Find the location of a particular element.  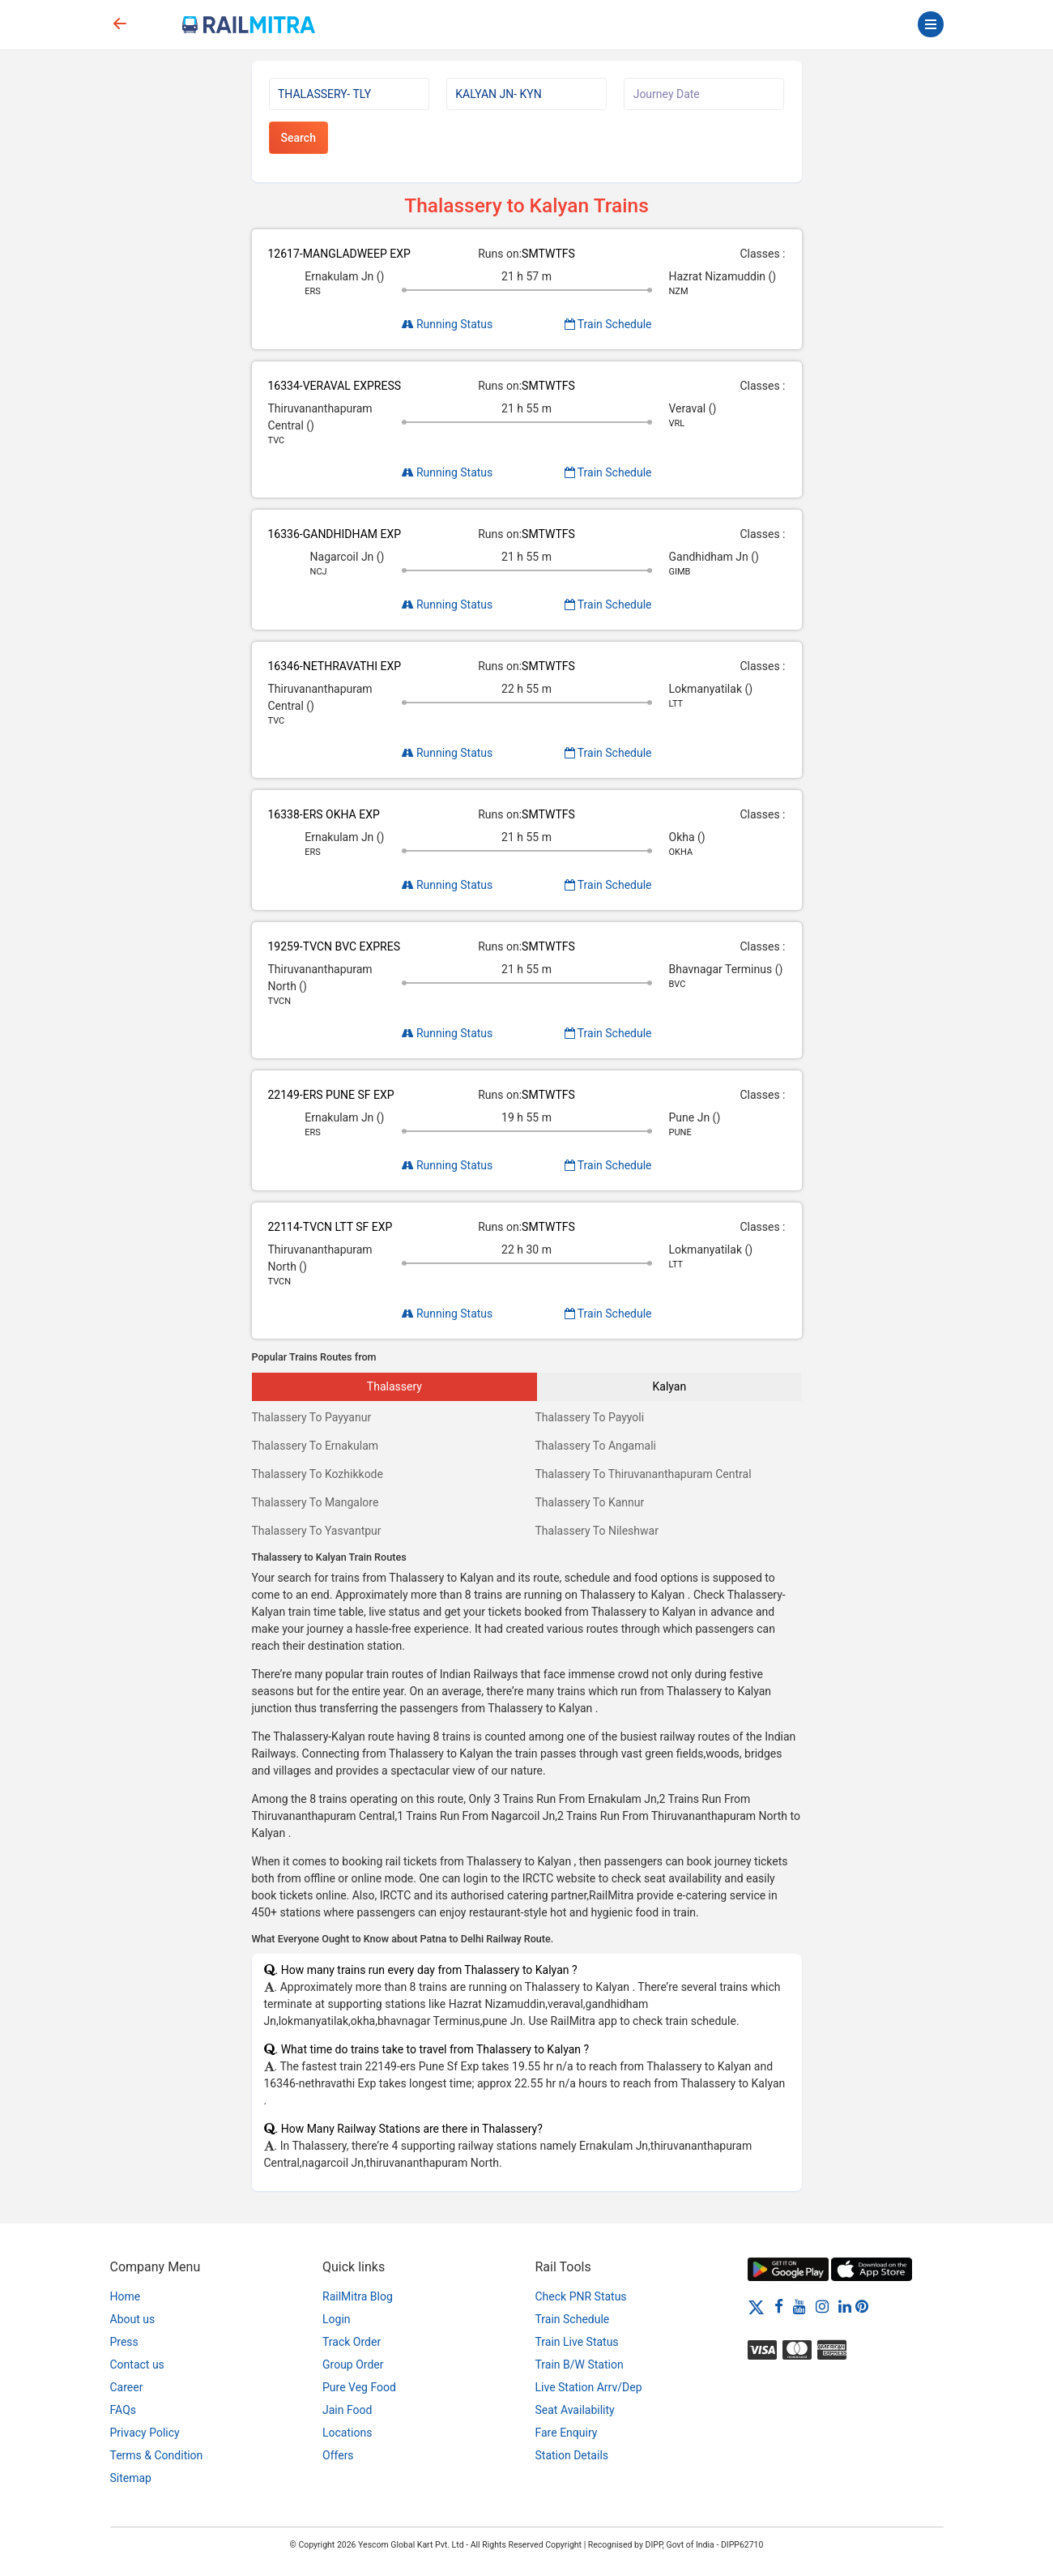

Thalassery To Payyoli is located at coordinates (590, 1417).